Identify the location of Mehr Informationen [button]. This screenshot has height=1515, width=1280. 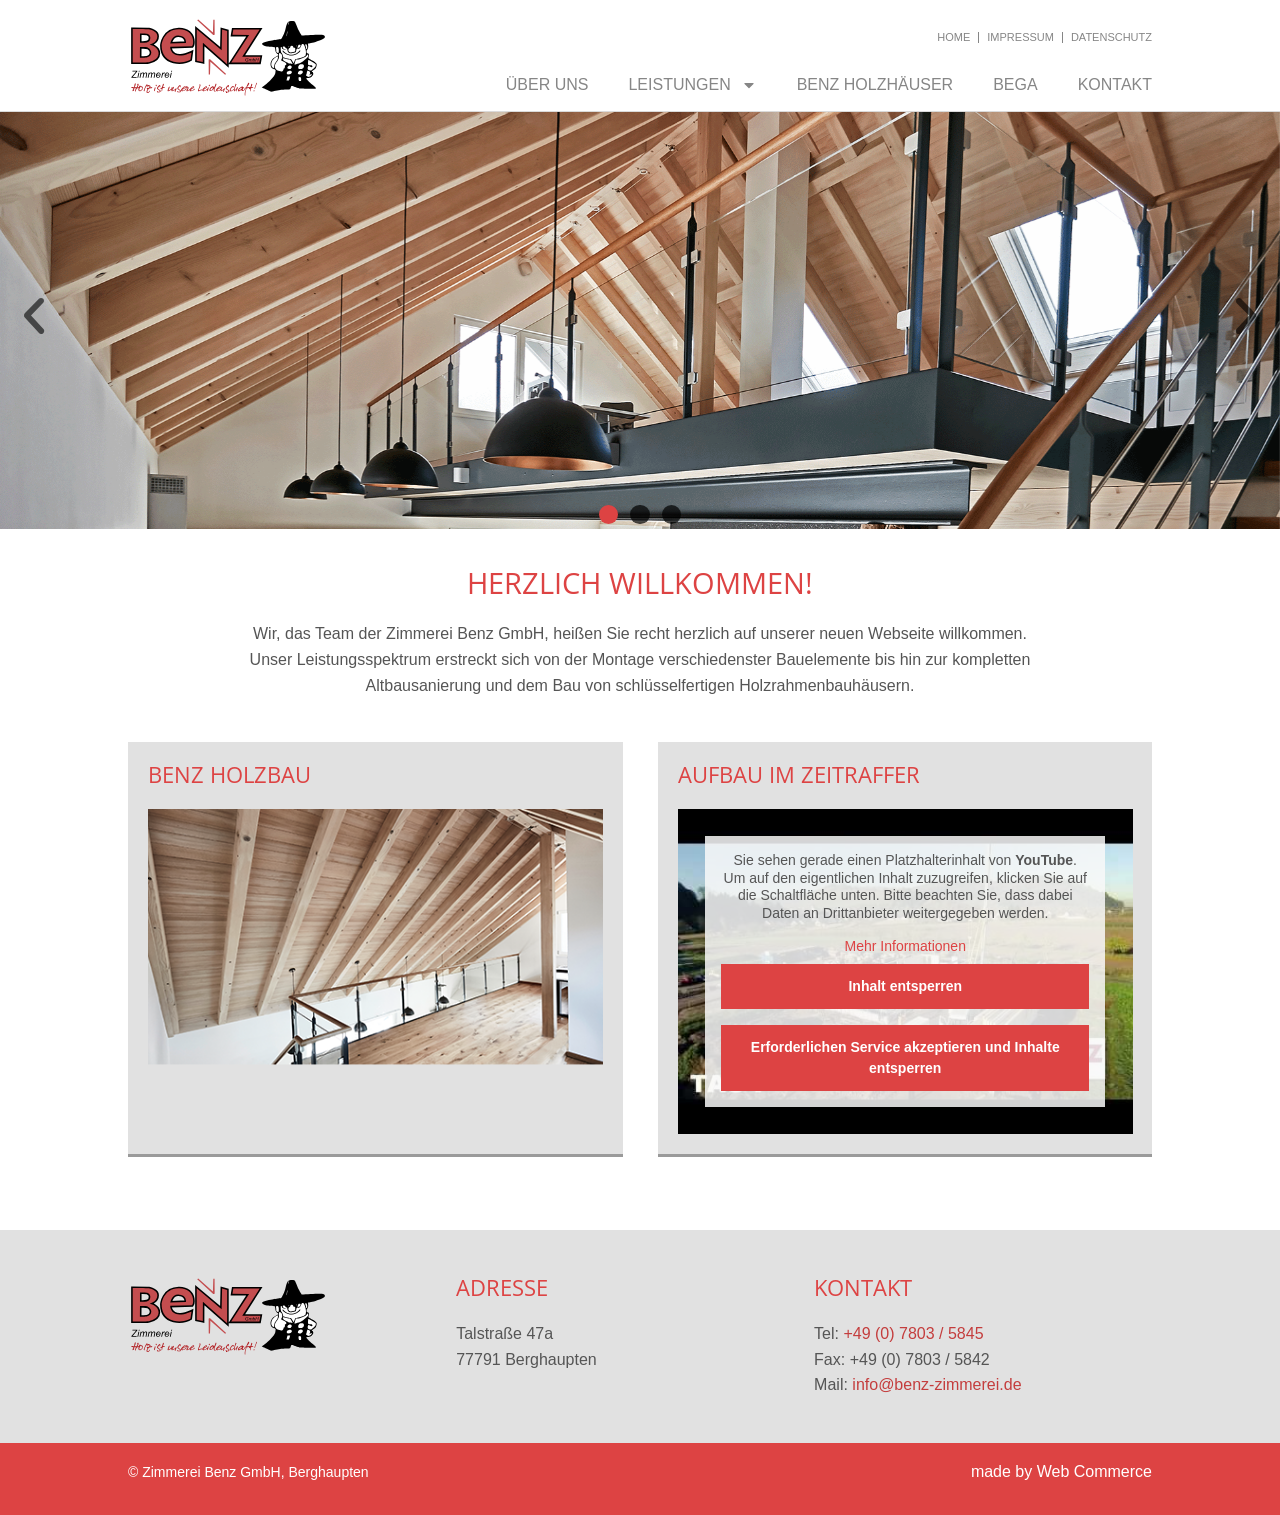
(904, 946).